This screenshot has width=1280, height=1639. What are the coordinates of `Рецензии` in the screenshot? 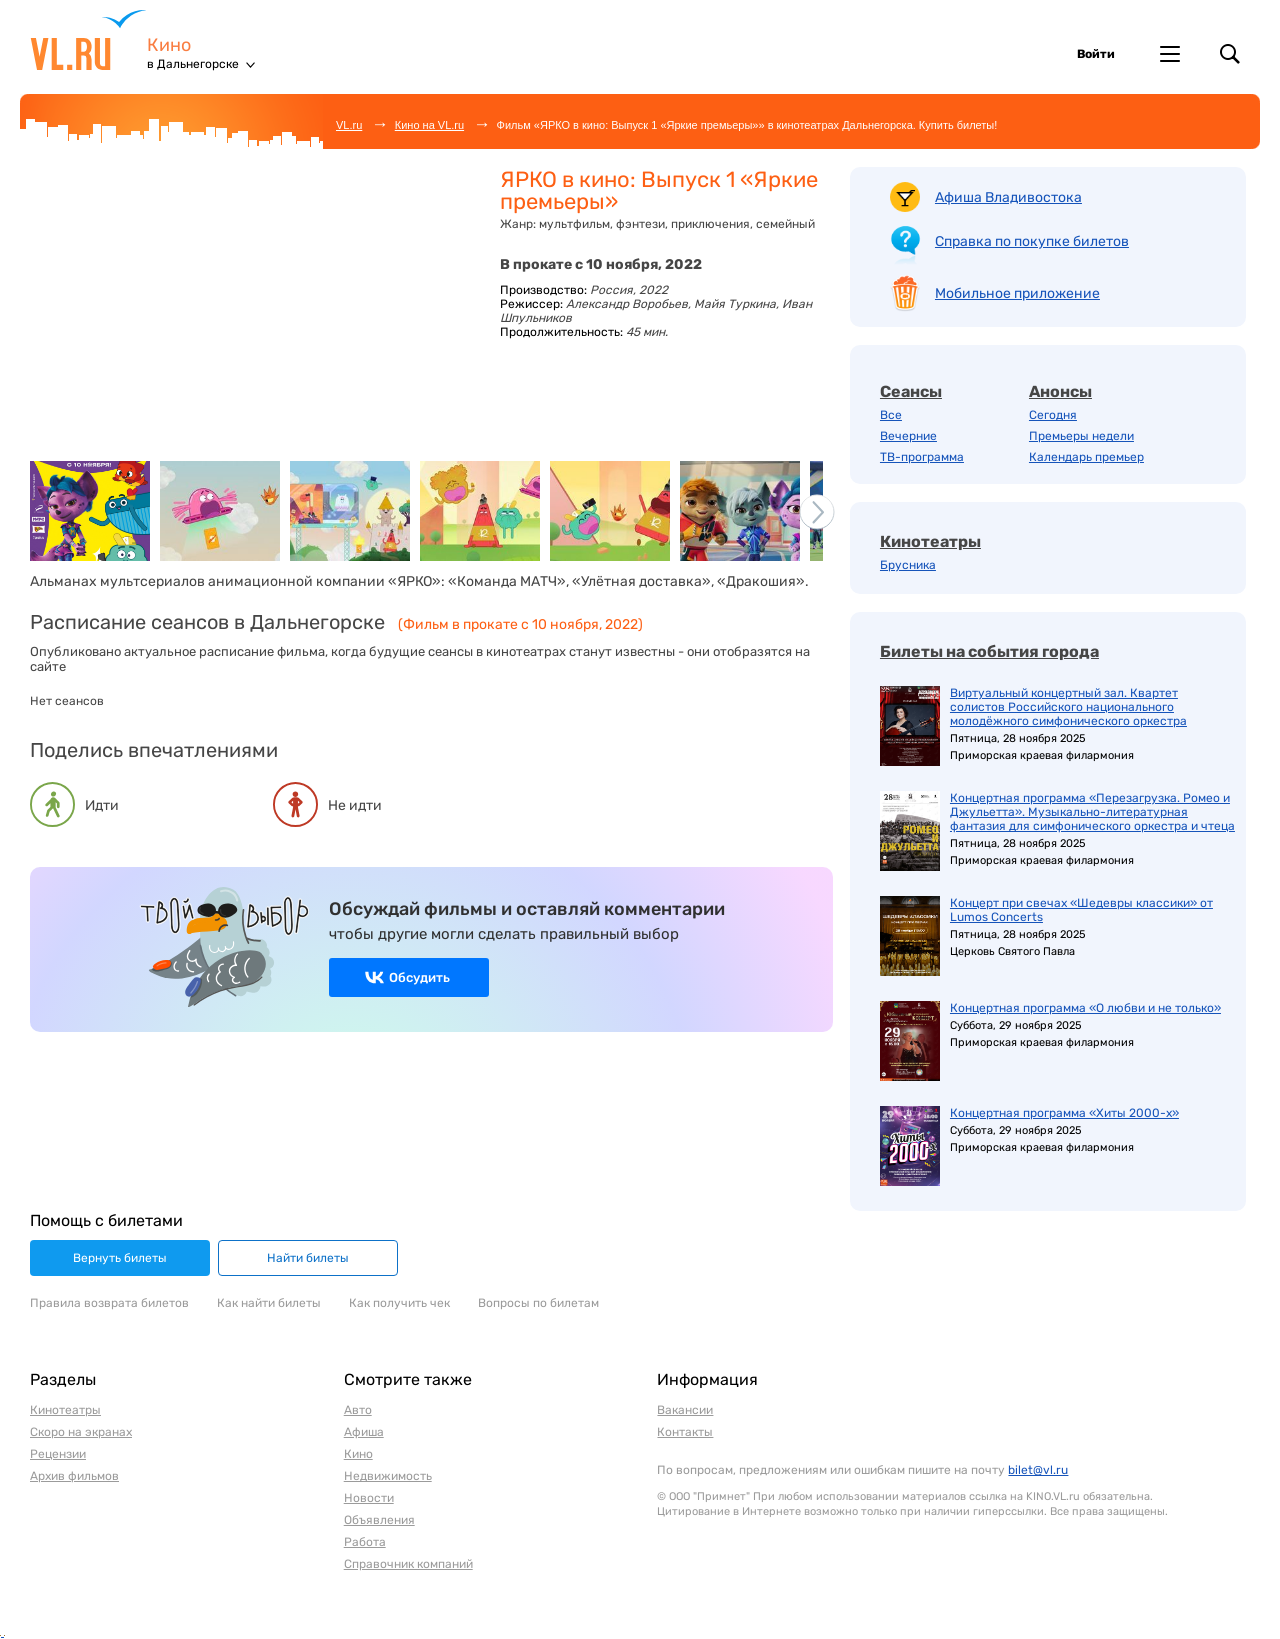 It's located at (58, 1454).